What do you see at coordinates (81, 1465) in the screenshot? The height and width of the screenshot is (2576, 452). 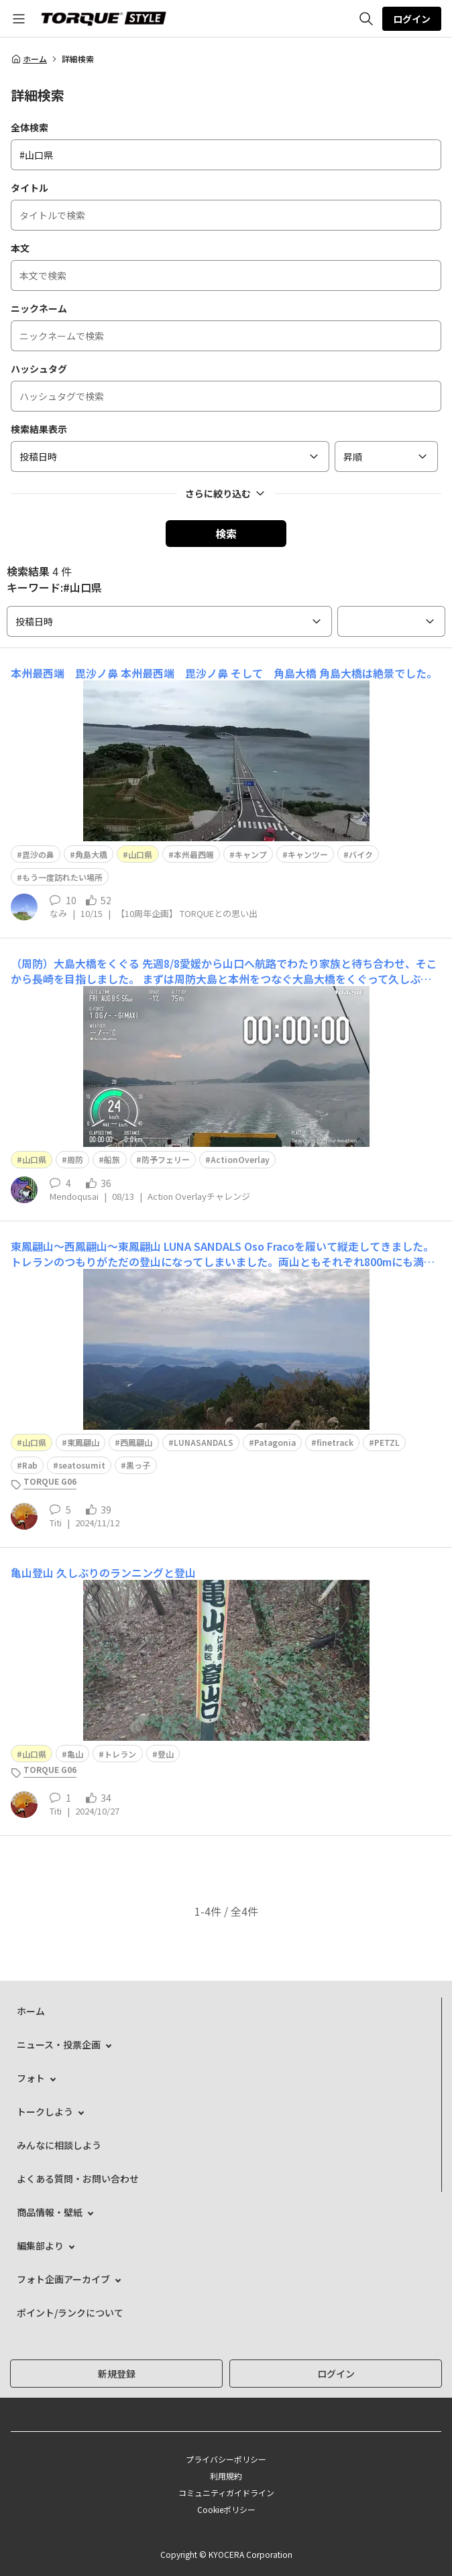 I see `seatosumit` at bounding box center [81, 1465].